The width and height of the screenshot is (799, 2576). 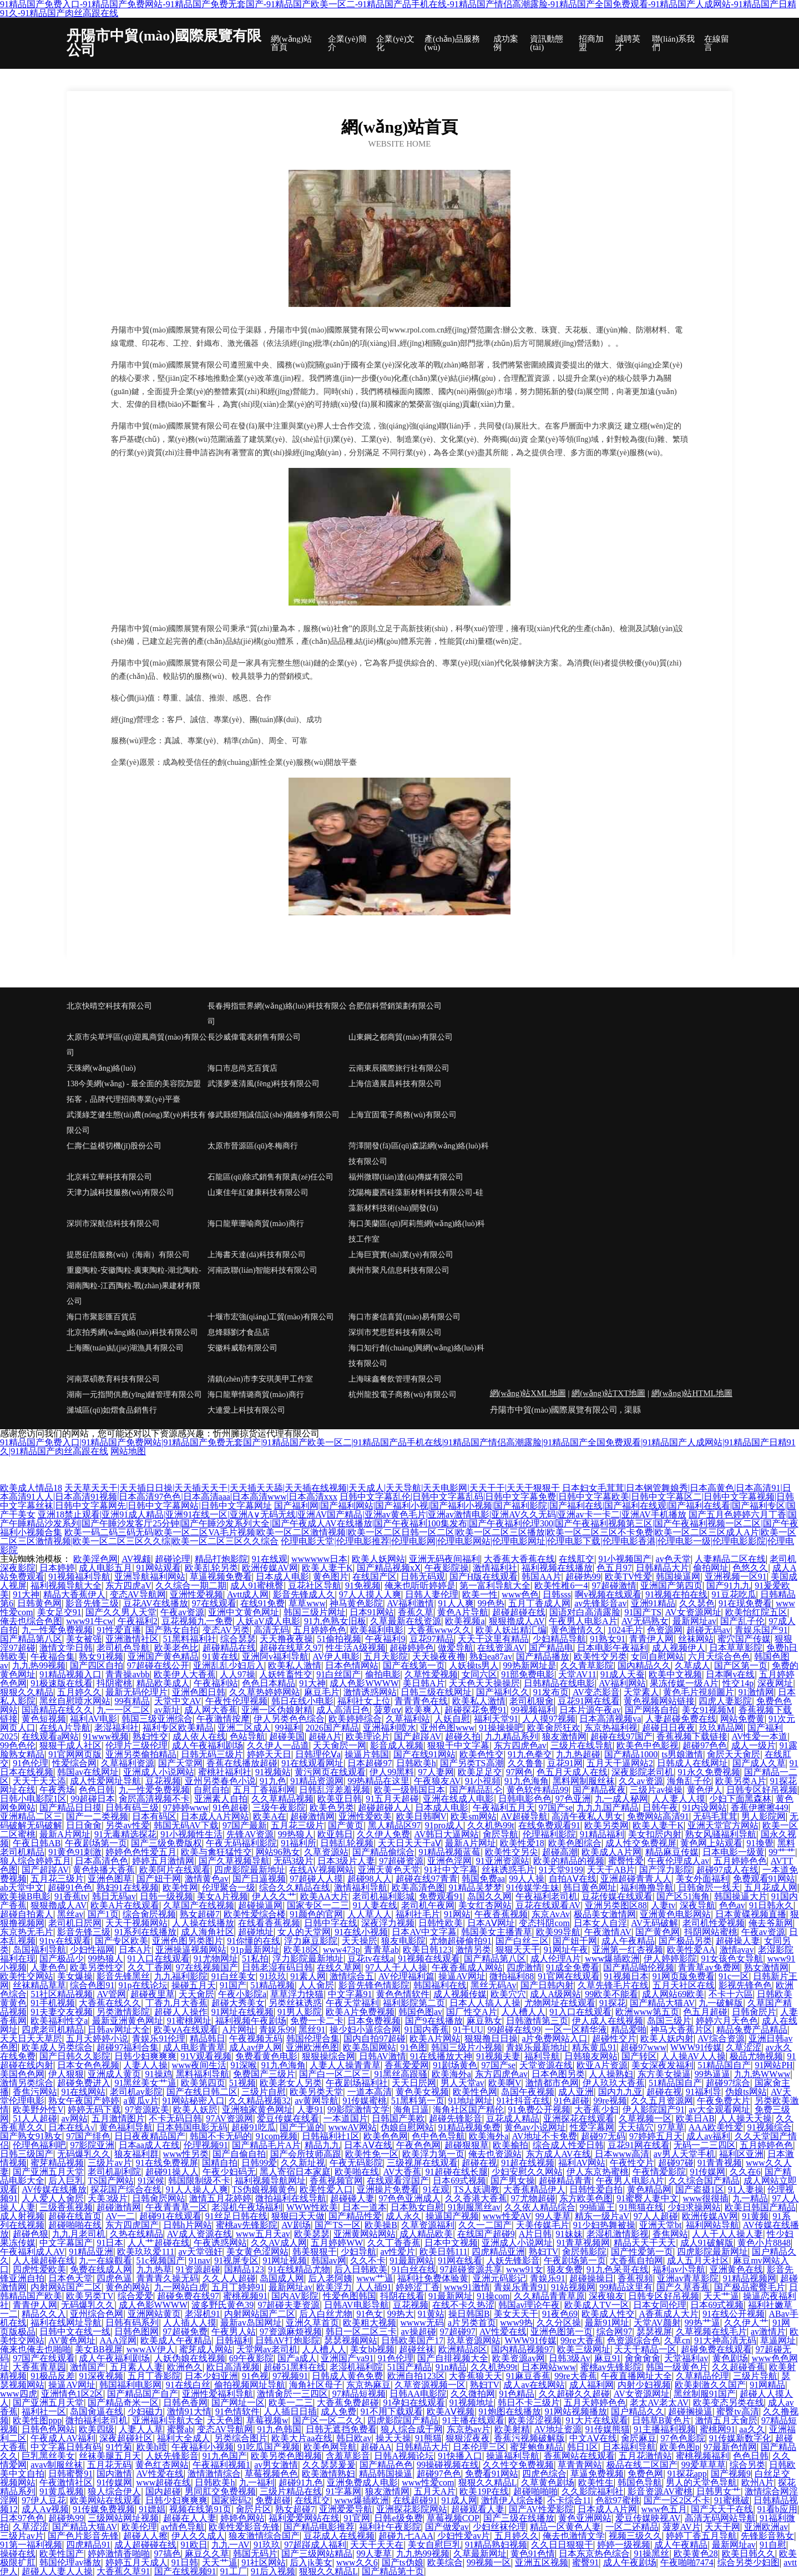 I want to click on 久久丁香网, so click(x=150, y=1967).